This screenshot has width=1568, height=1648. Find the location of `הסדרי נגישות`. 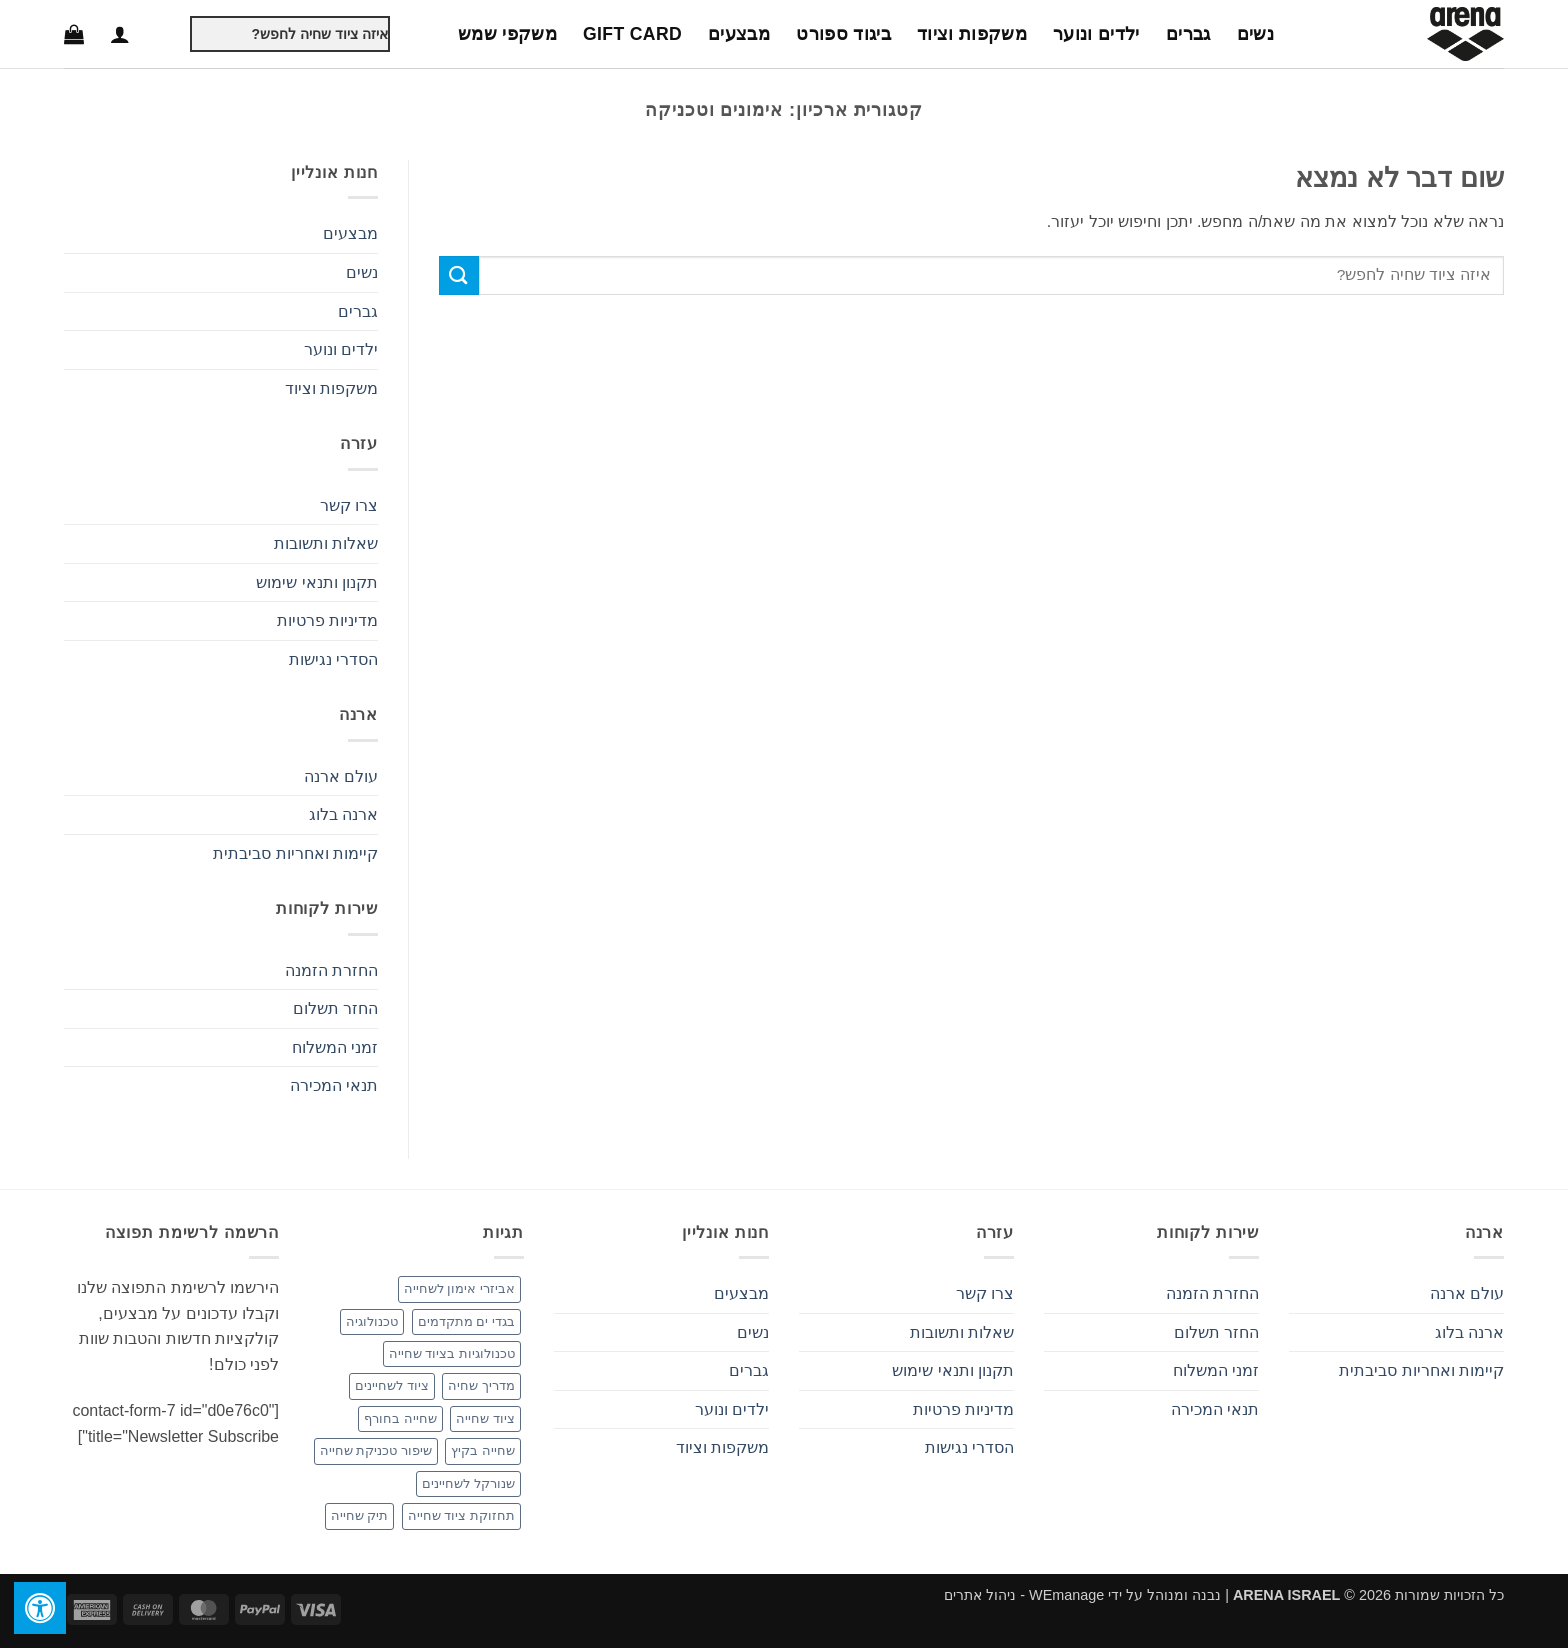

הסדרי נגישות is located at coordinates (333, 659).